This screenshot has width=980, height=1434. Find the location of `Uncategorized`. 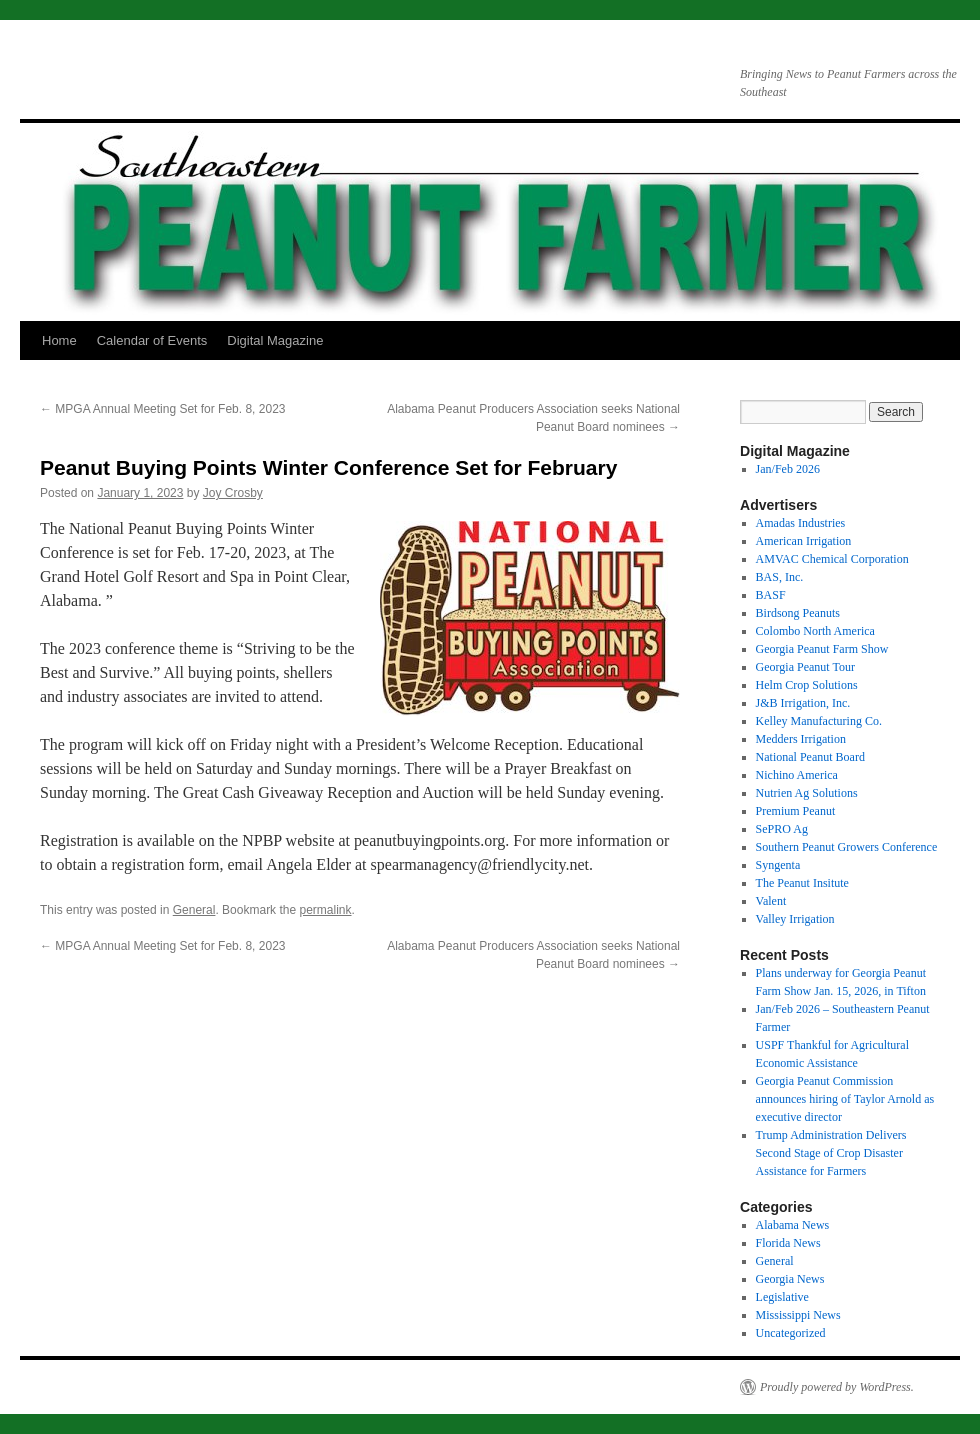

Uncategorized is located at coordinates (791, 1333).